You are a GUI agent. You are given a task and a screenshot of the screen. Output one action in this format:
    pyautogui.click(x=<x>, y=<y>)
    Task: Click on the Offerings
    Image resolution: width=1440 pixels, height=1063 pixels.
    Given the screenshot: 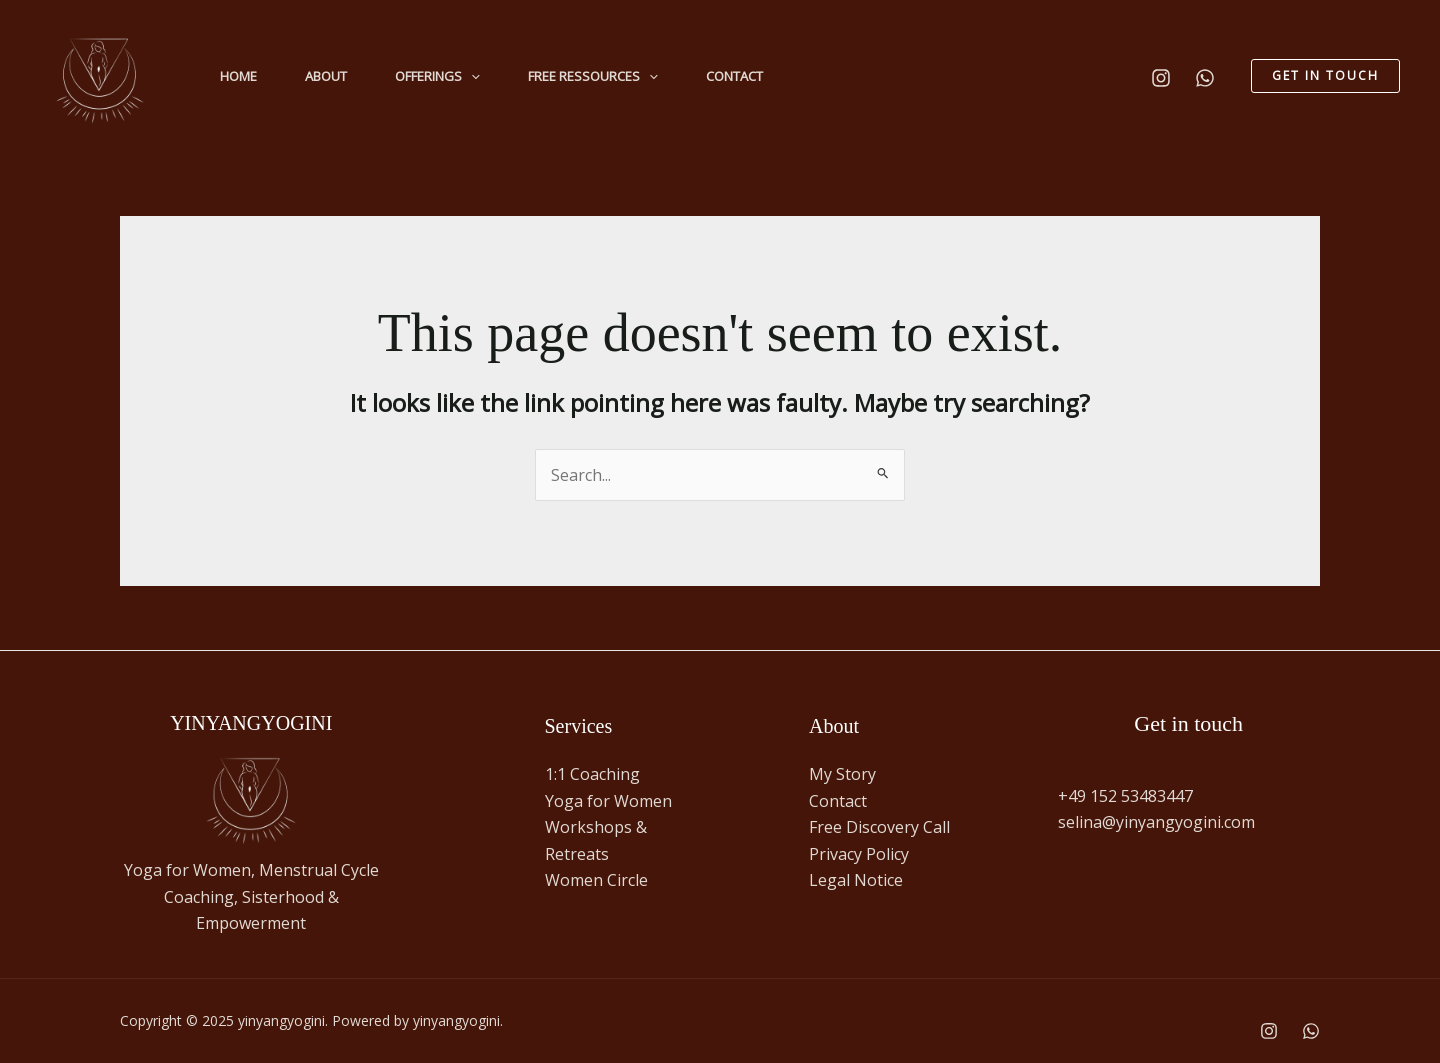 What is the action you would take?
    pyautogui.click(x=437, y=76)
    